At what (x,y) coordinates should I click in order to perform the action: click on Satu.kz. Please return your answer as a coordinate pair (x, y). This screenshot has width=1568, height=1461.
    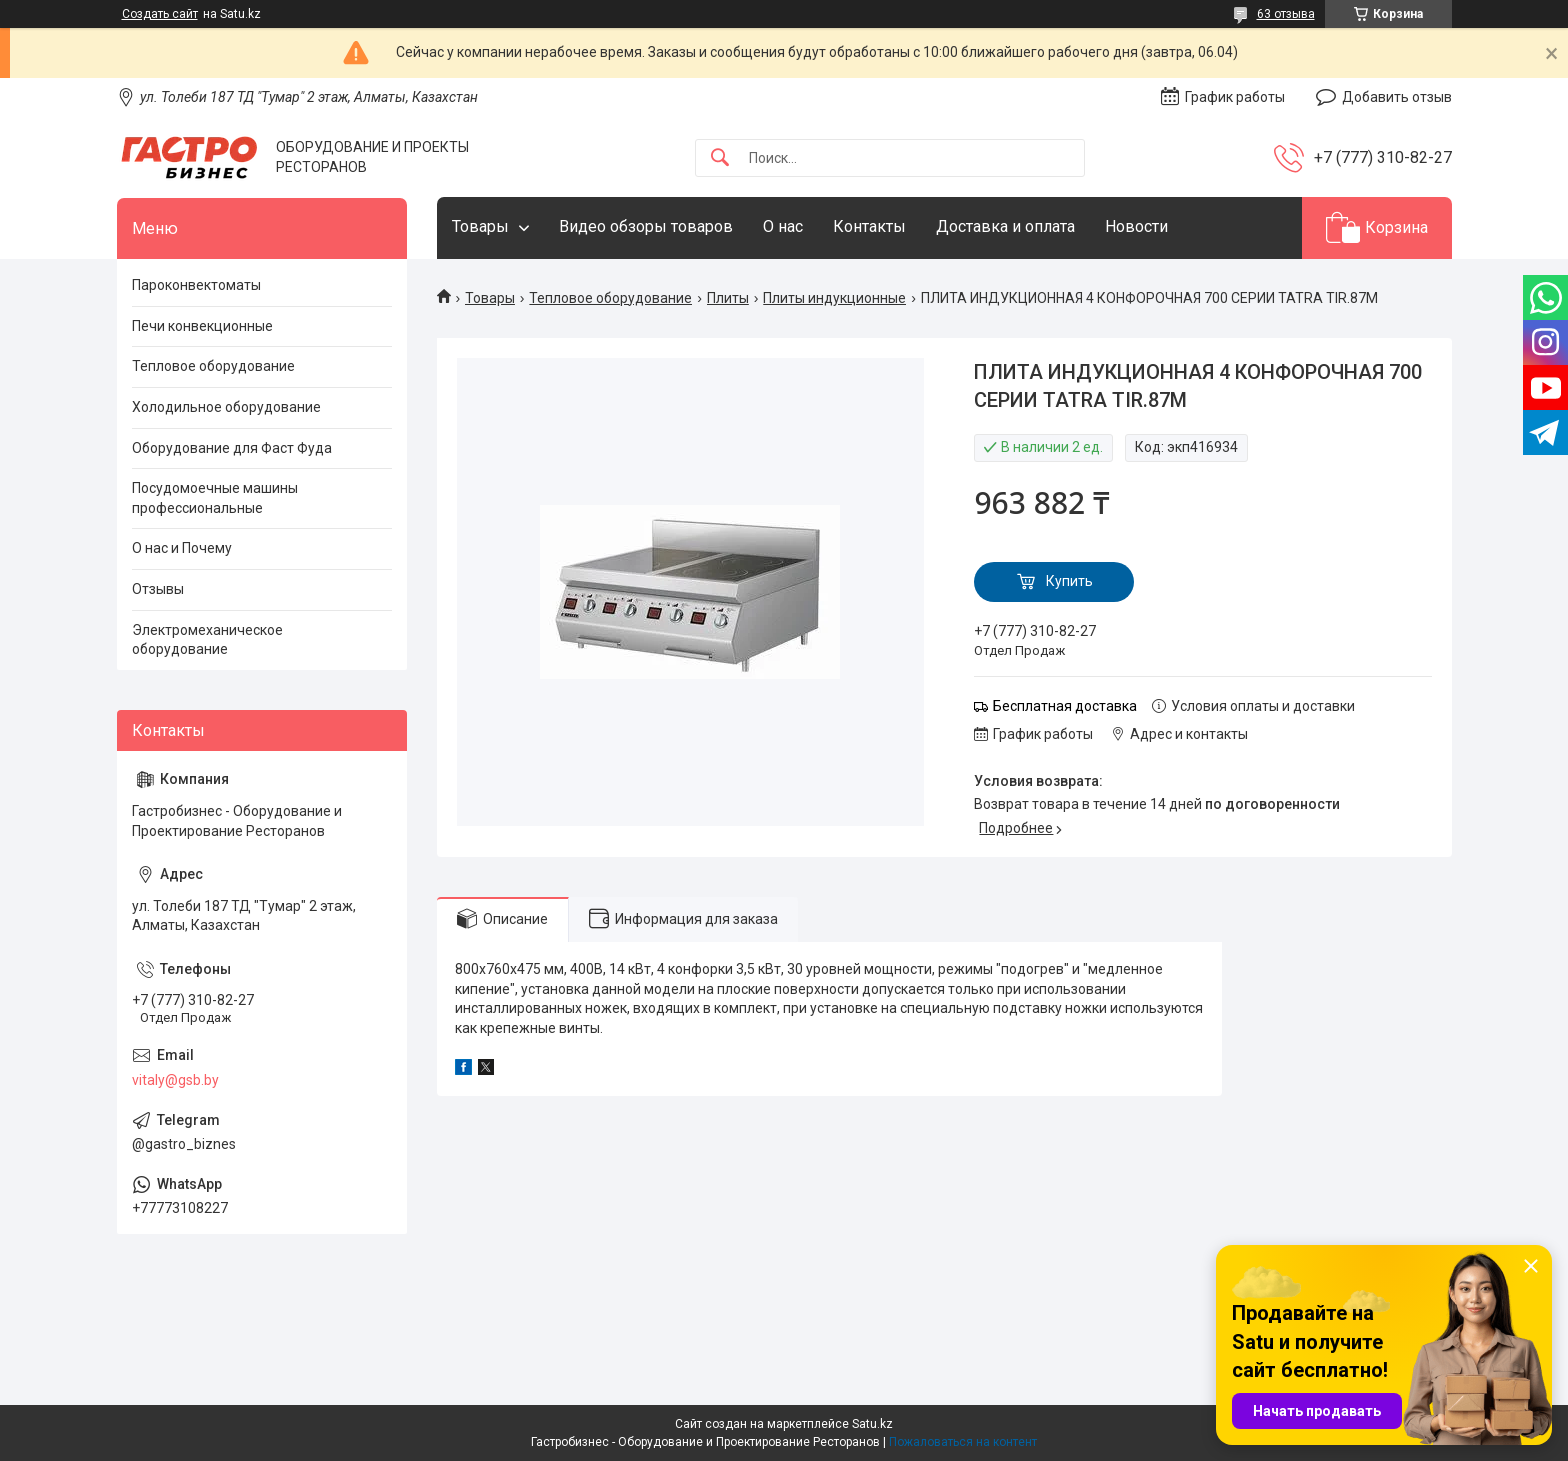
    Looking at the image, I should click on (872, 1424).